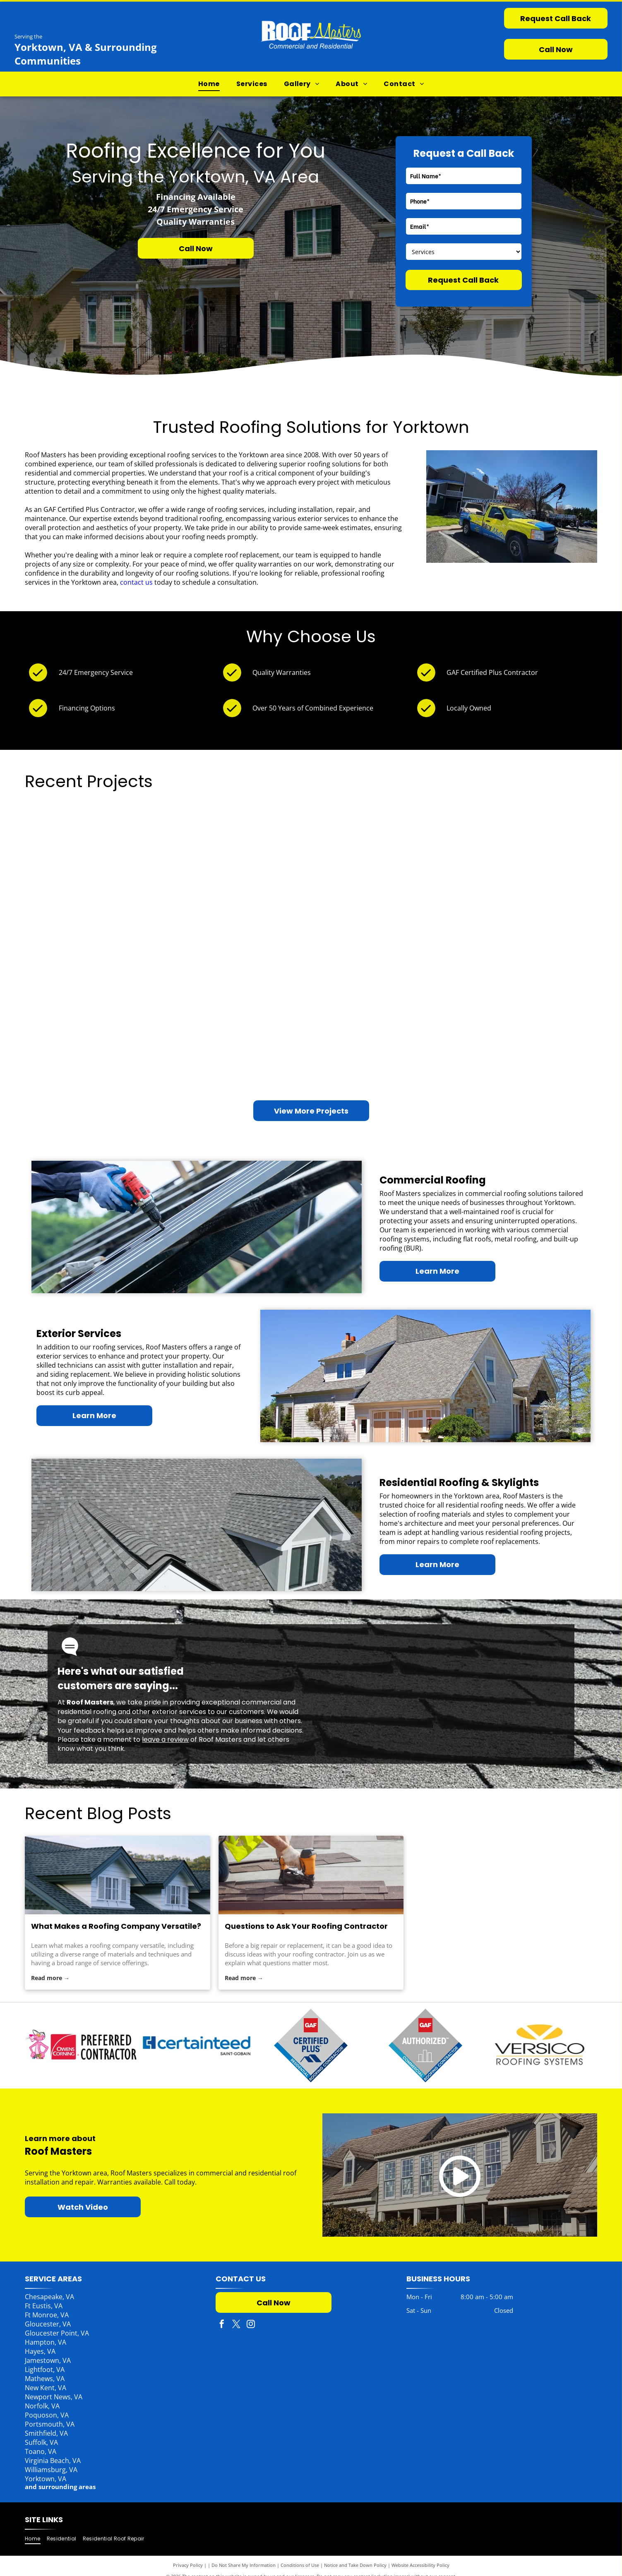 This screenshot has width=622, height=2576. What do you see at coordinates (355, 2565) in the screenshot?
I see `Notice and Take Down Policy` at bounding box center [355, 2565].